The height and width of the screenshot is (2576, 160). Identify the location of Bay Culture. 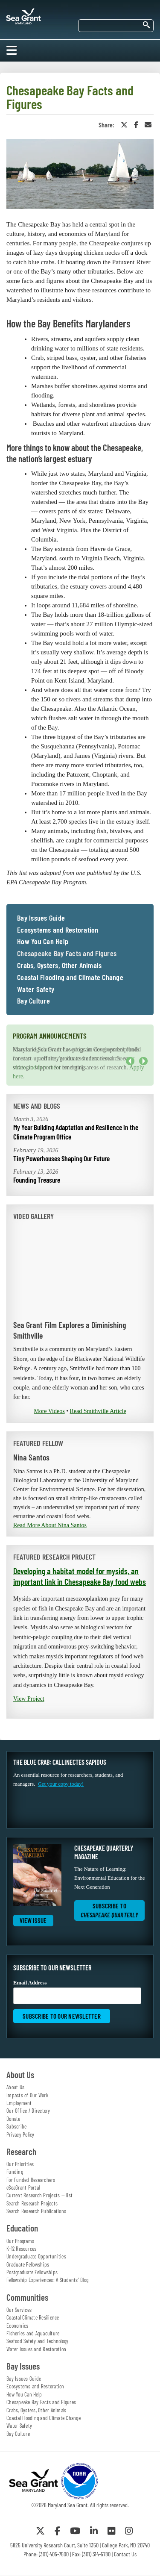
(33, 1001).